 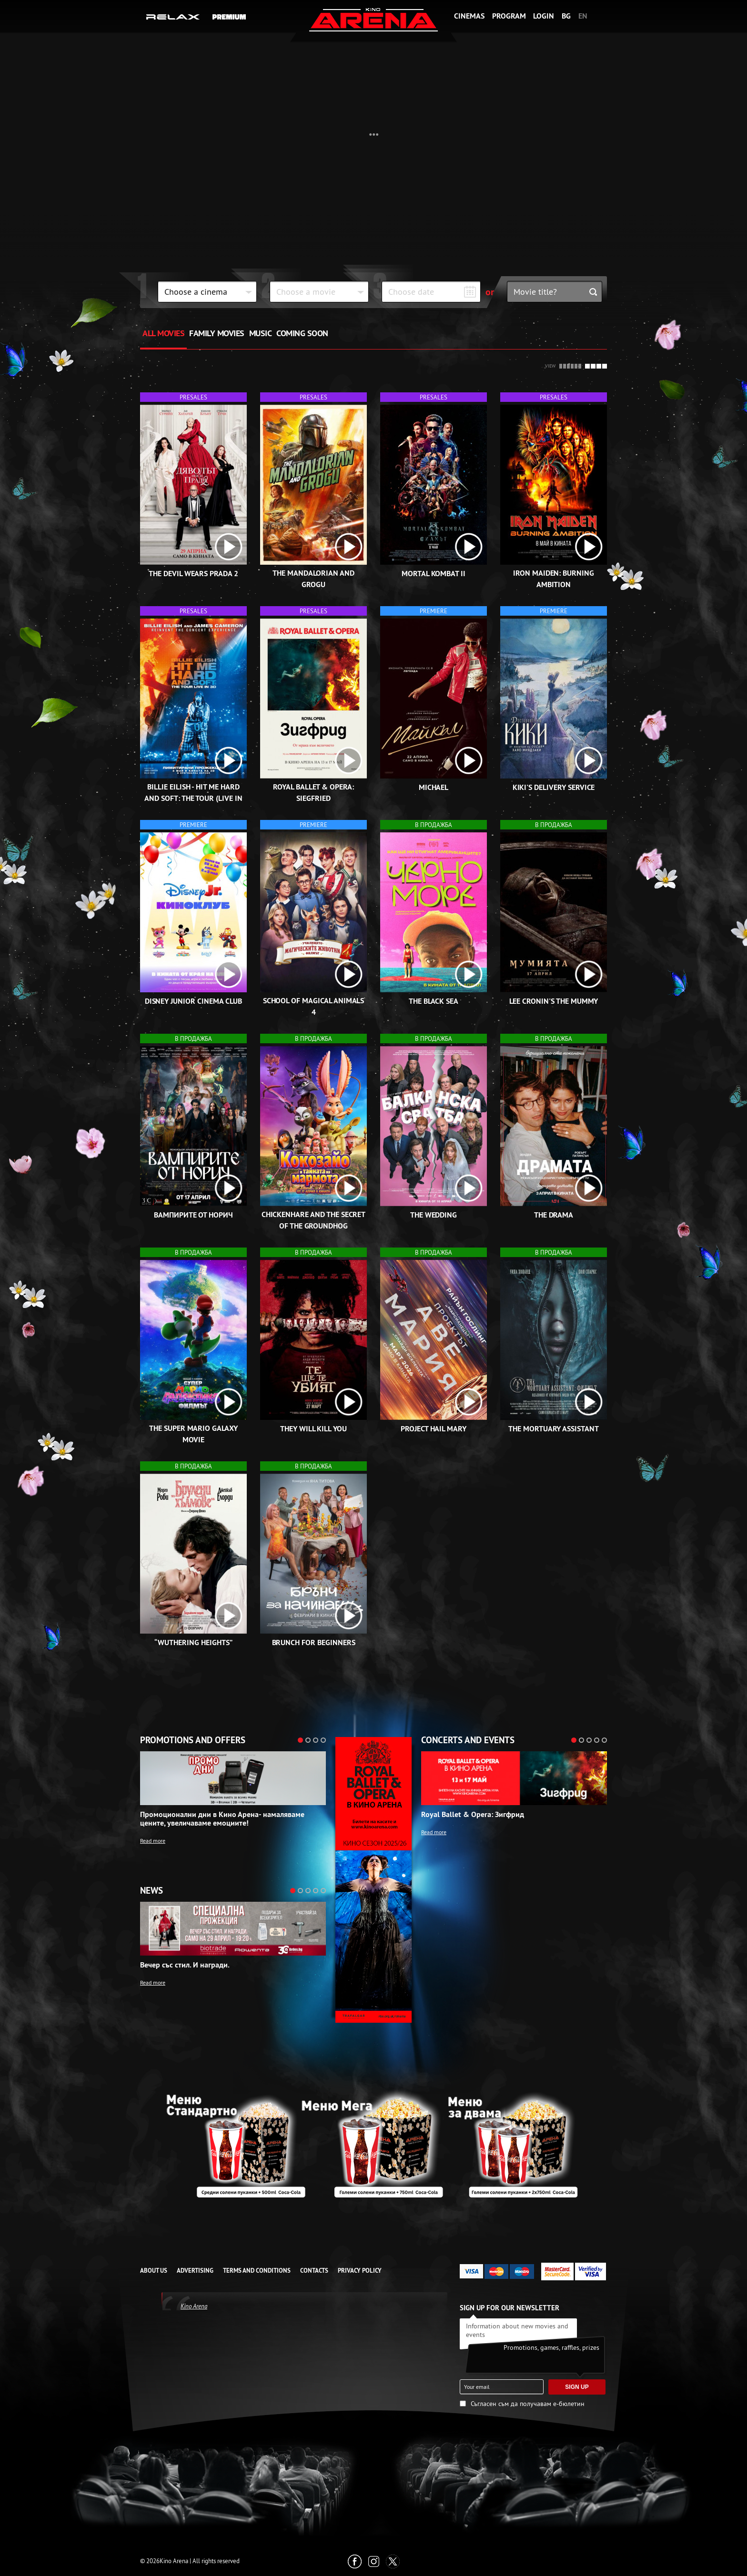 I want to click on Brunch for Beginners, so click(x=313, y=1642).